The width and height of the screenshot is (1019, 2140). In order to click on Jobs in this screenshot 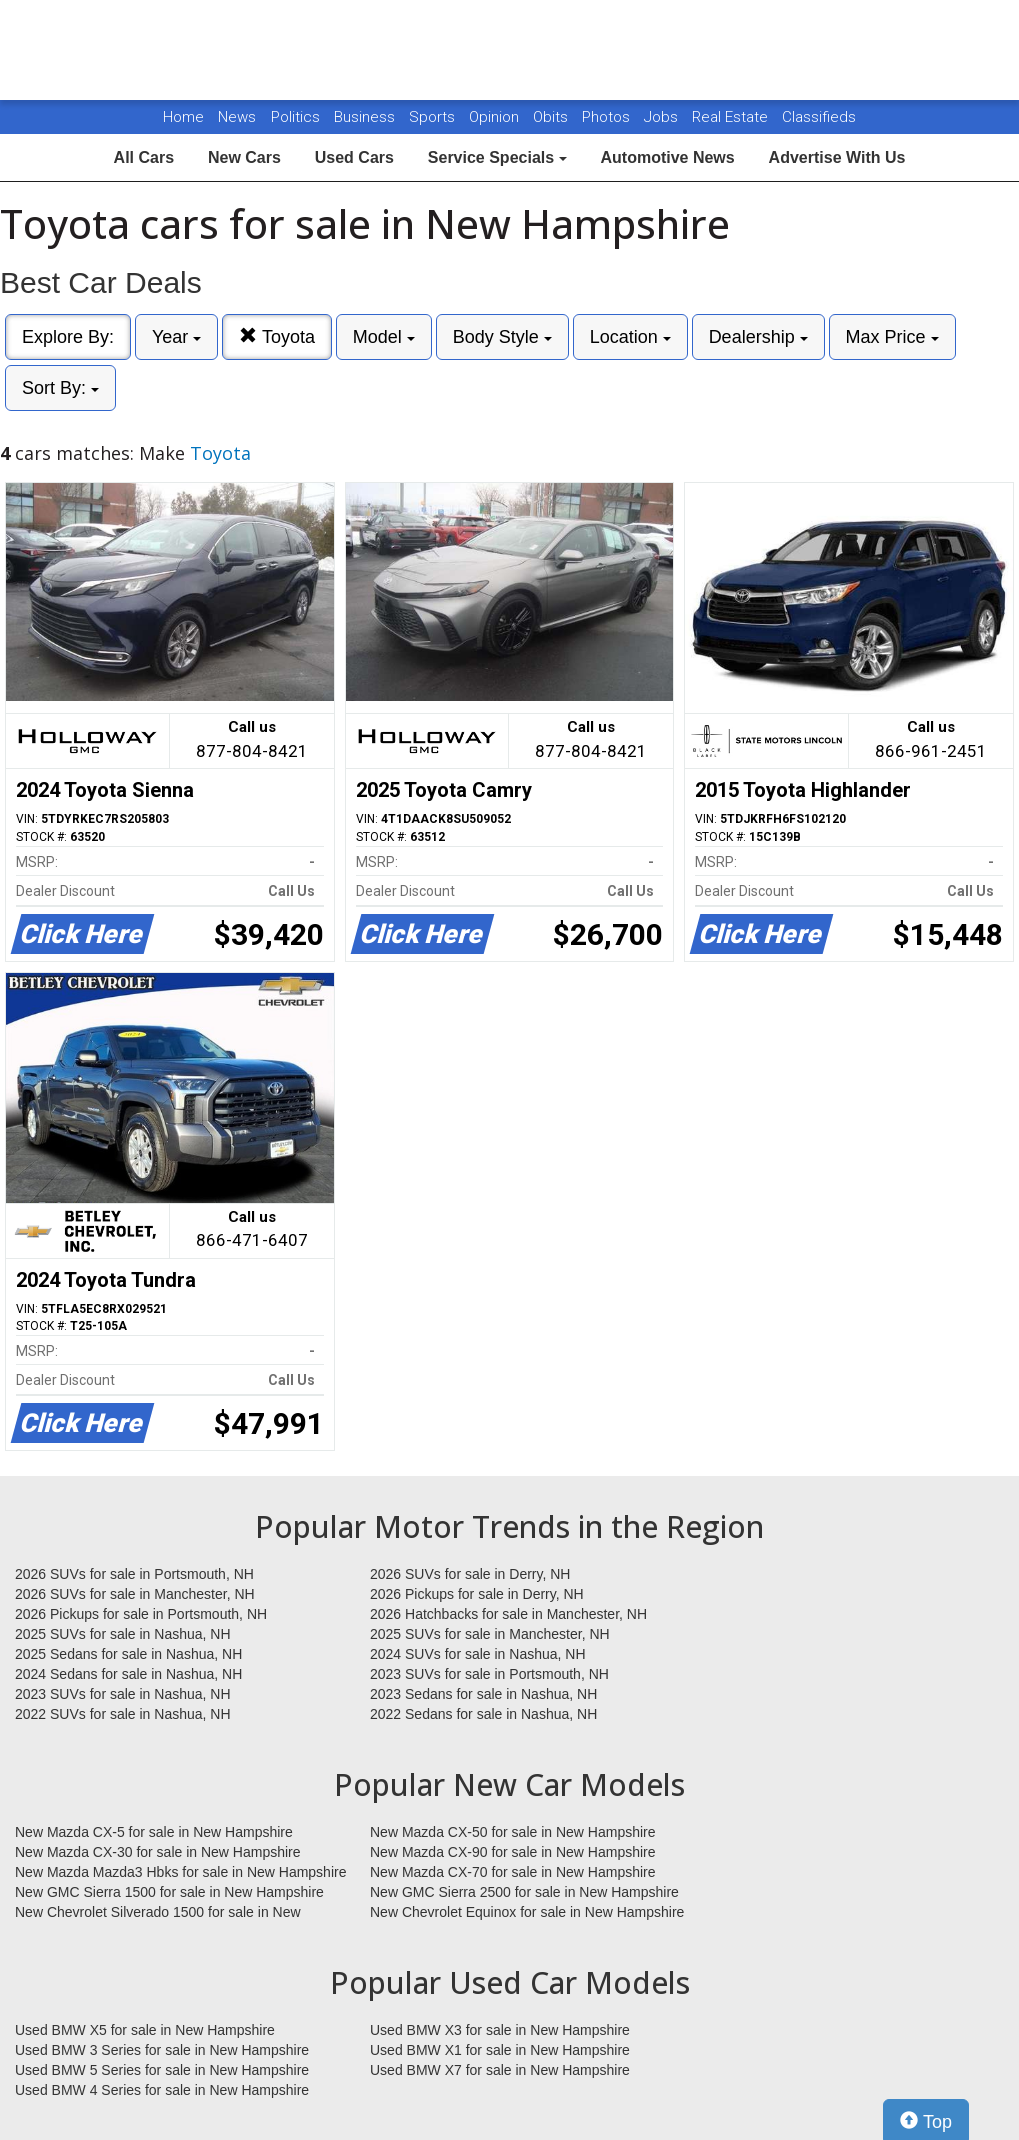, I will do `click(663, 117)`.